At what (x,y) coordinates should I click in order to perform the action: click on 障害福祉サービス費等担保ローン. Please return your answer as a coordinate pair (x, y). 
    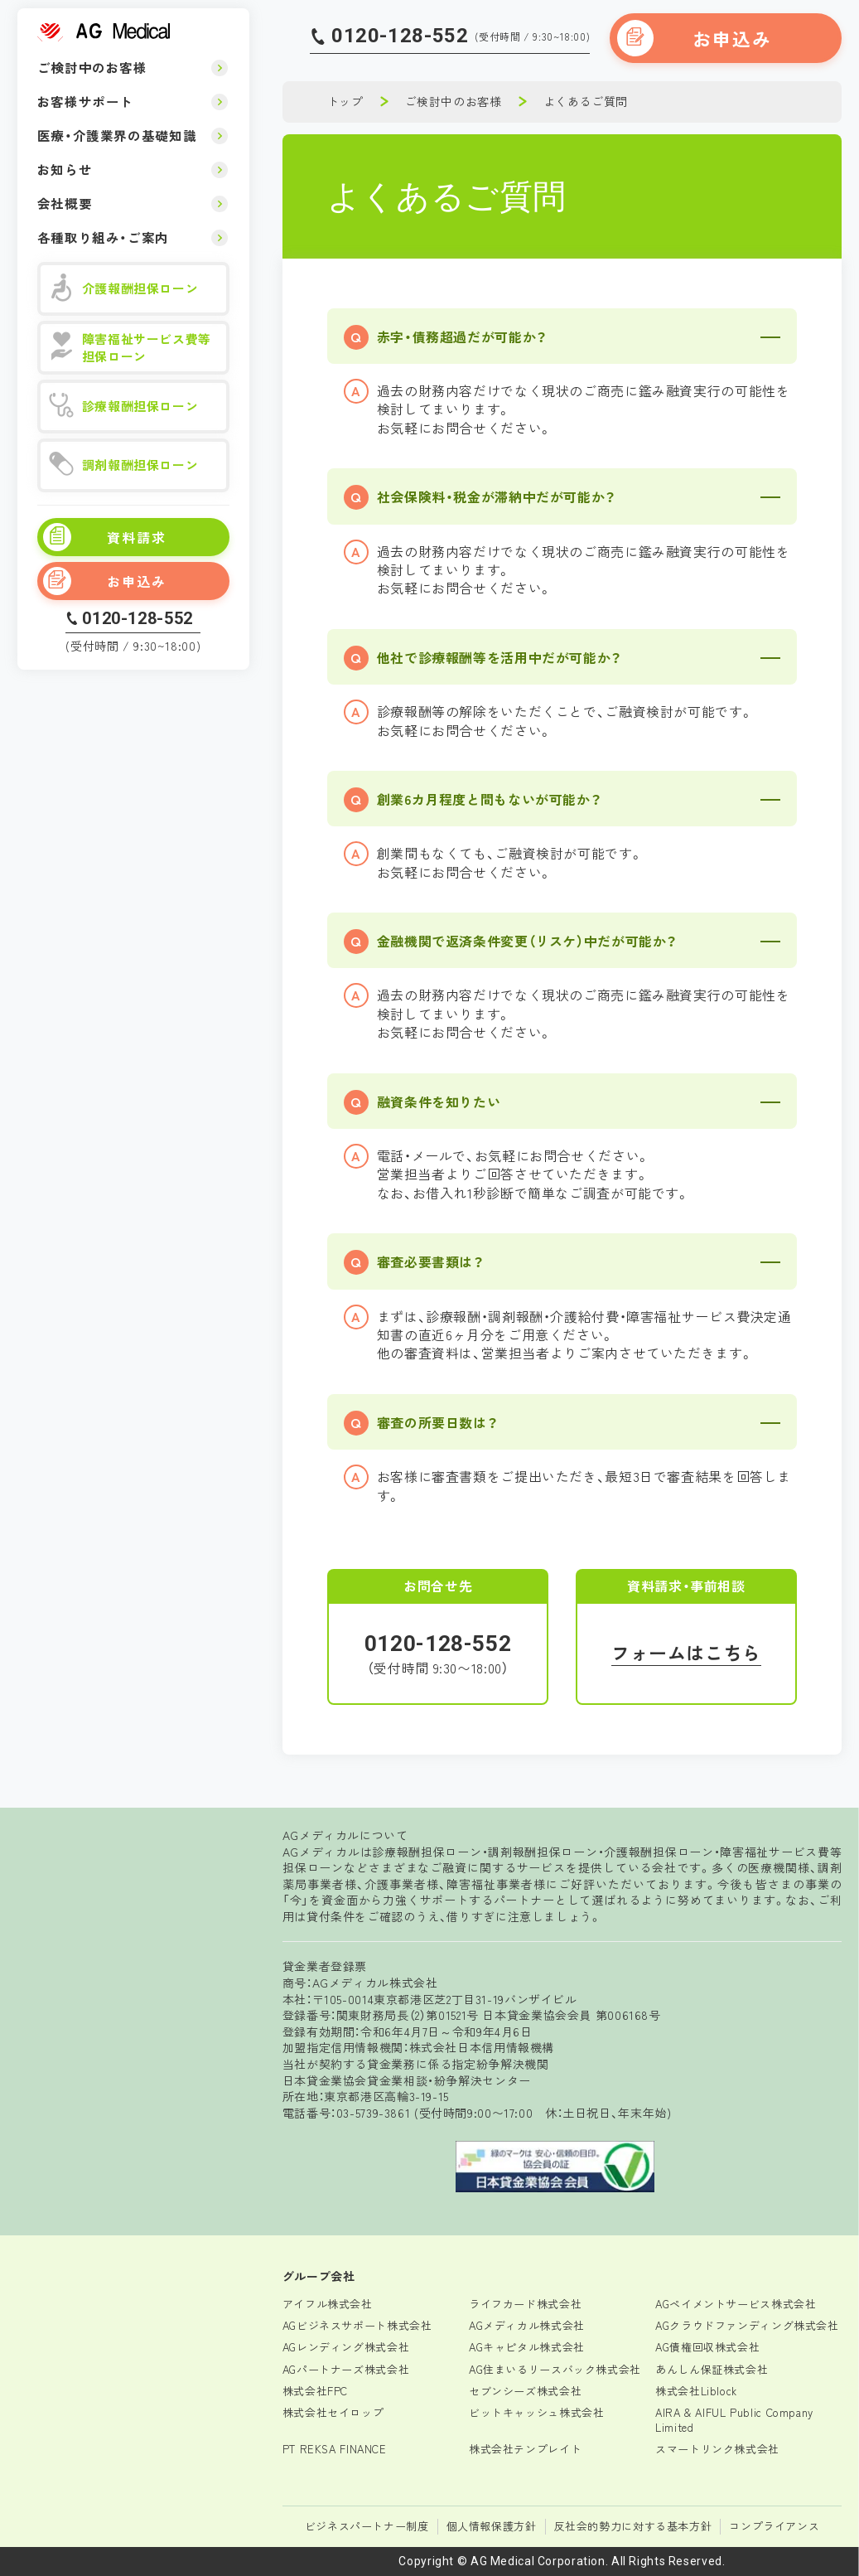
    Looking at the image, I should click on (130, 347).